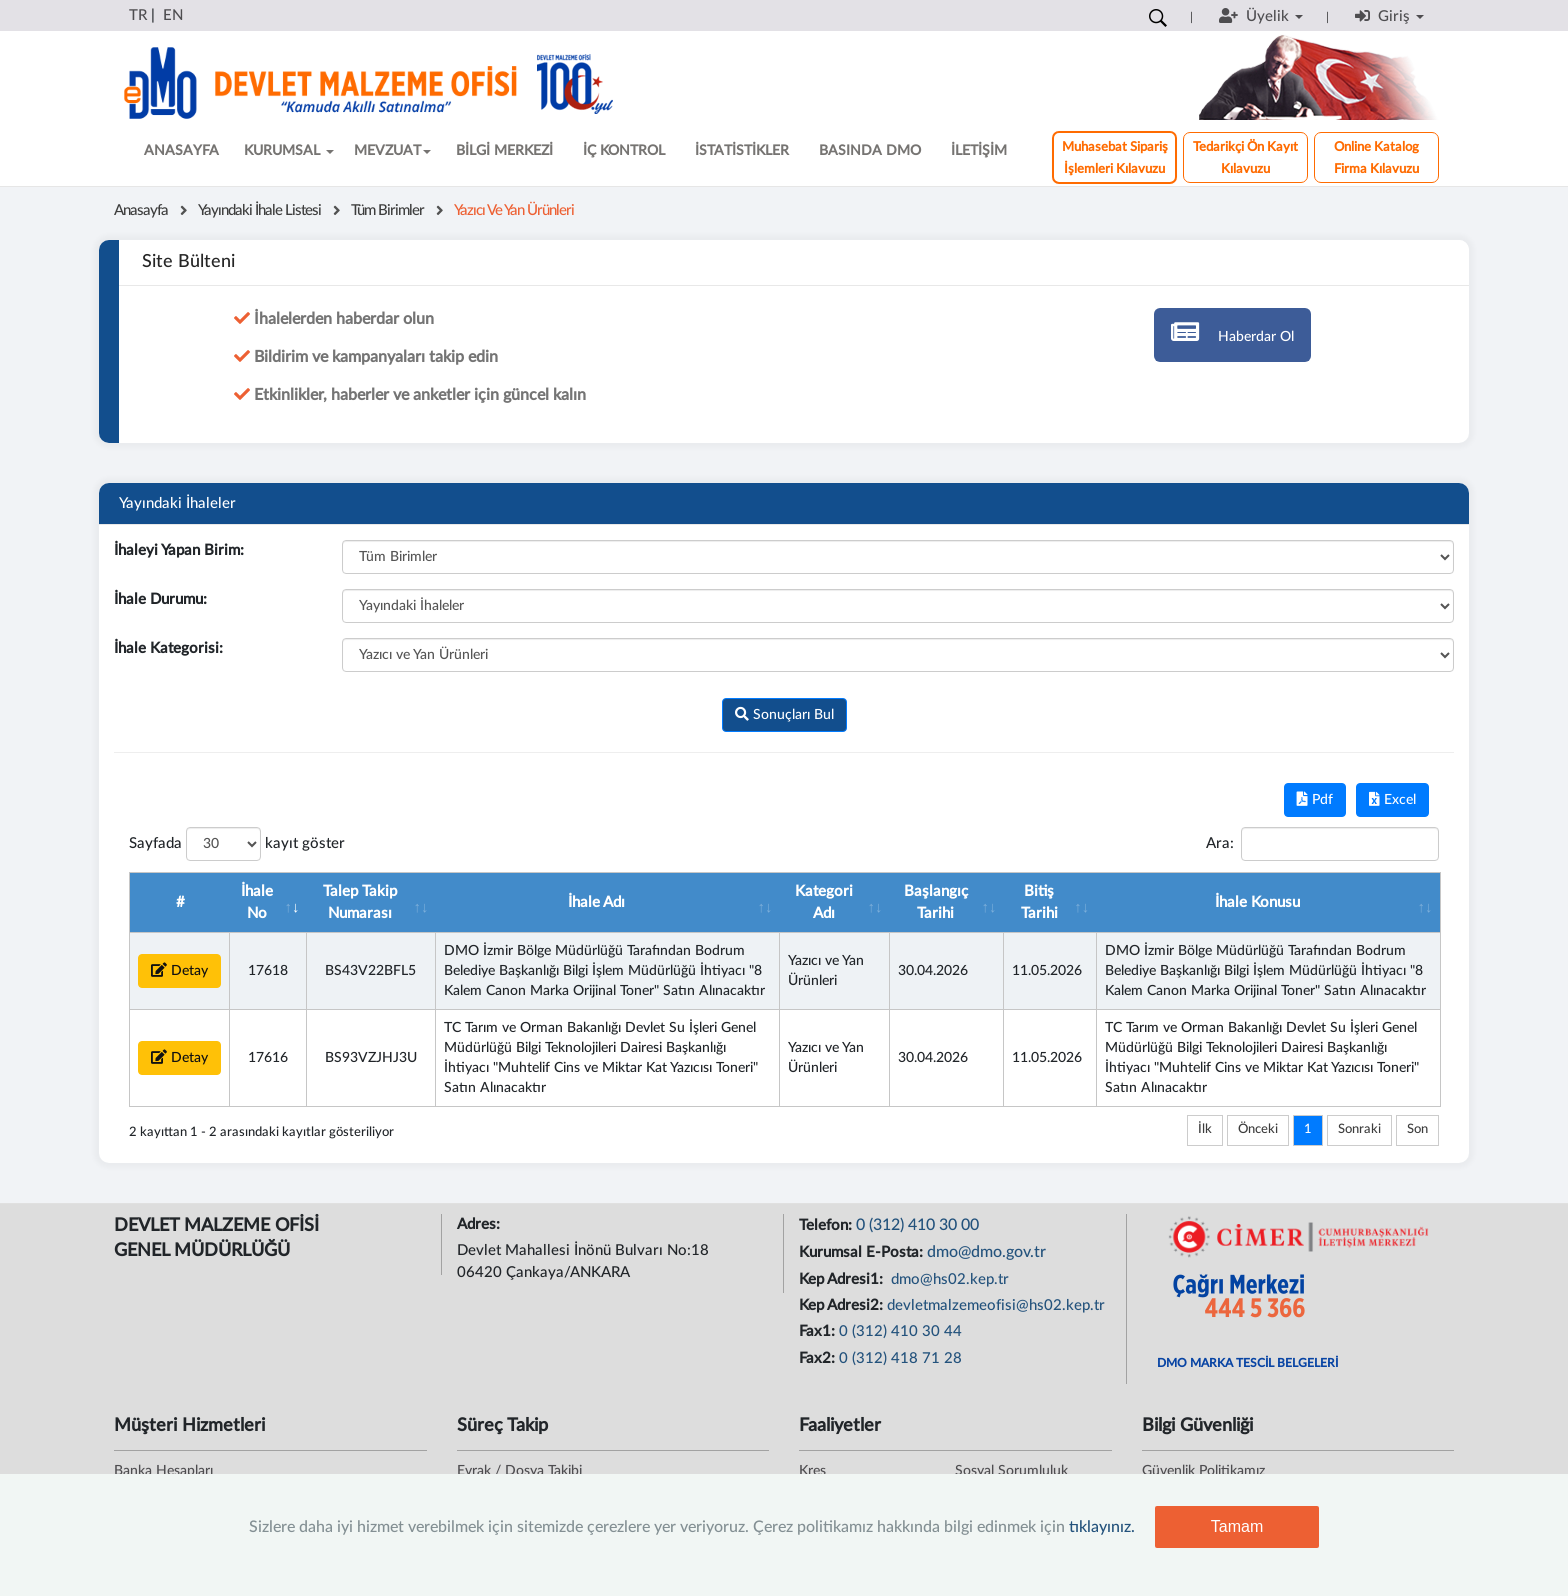 Image resolution: width=1568 pixels, height=1596 pixels. I want to click on ANASAYFA, so click(181, 151).